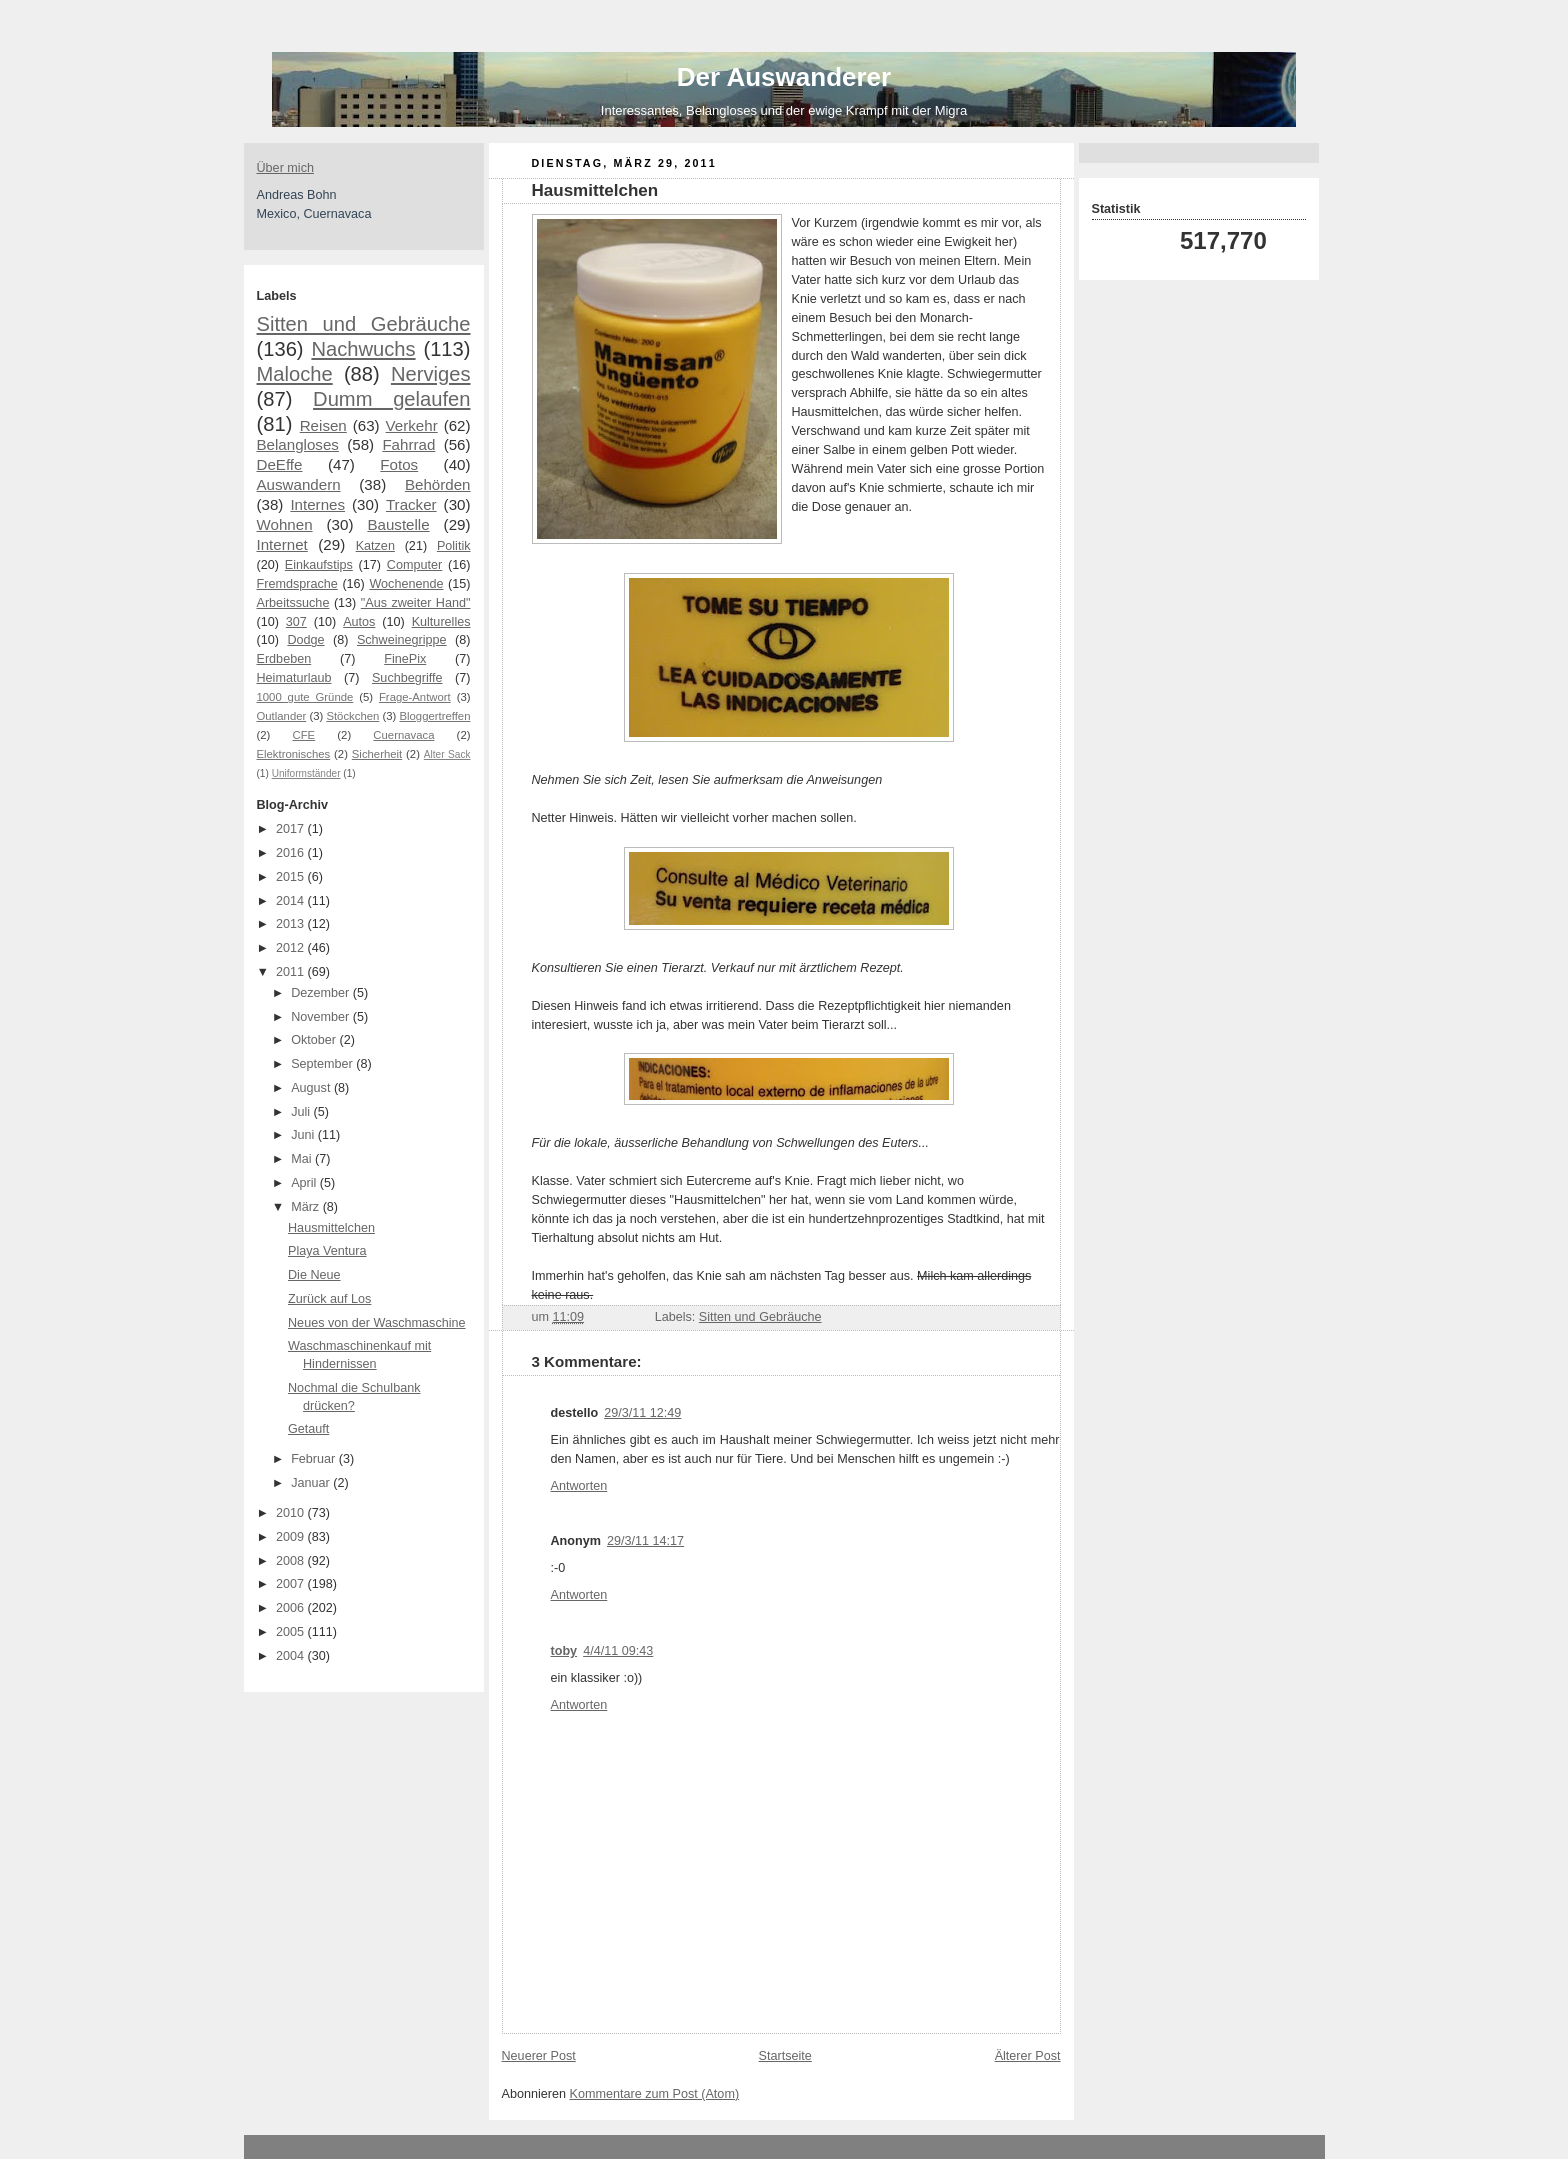  Describe the element at coordinates (323, 1064) in the screenshot. I see `September` at that location.